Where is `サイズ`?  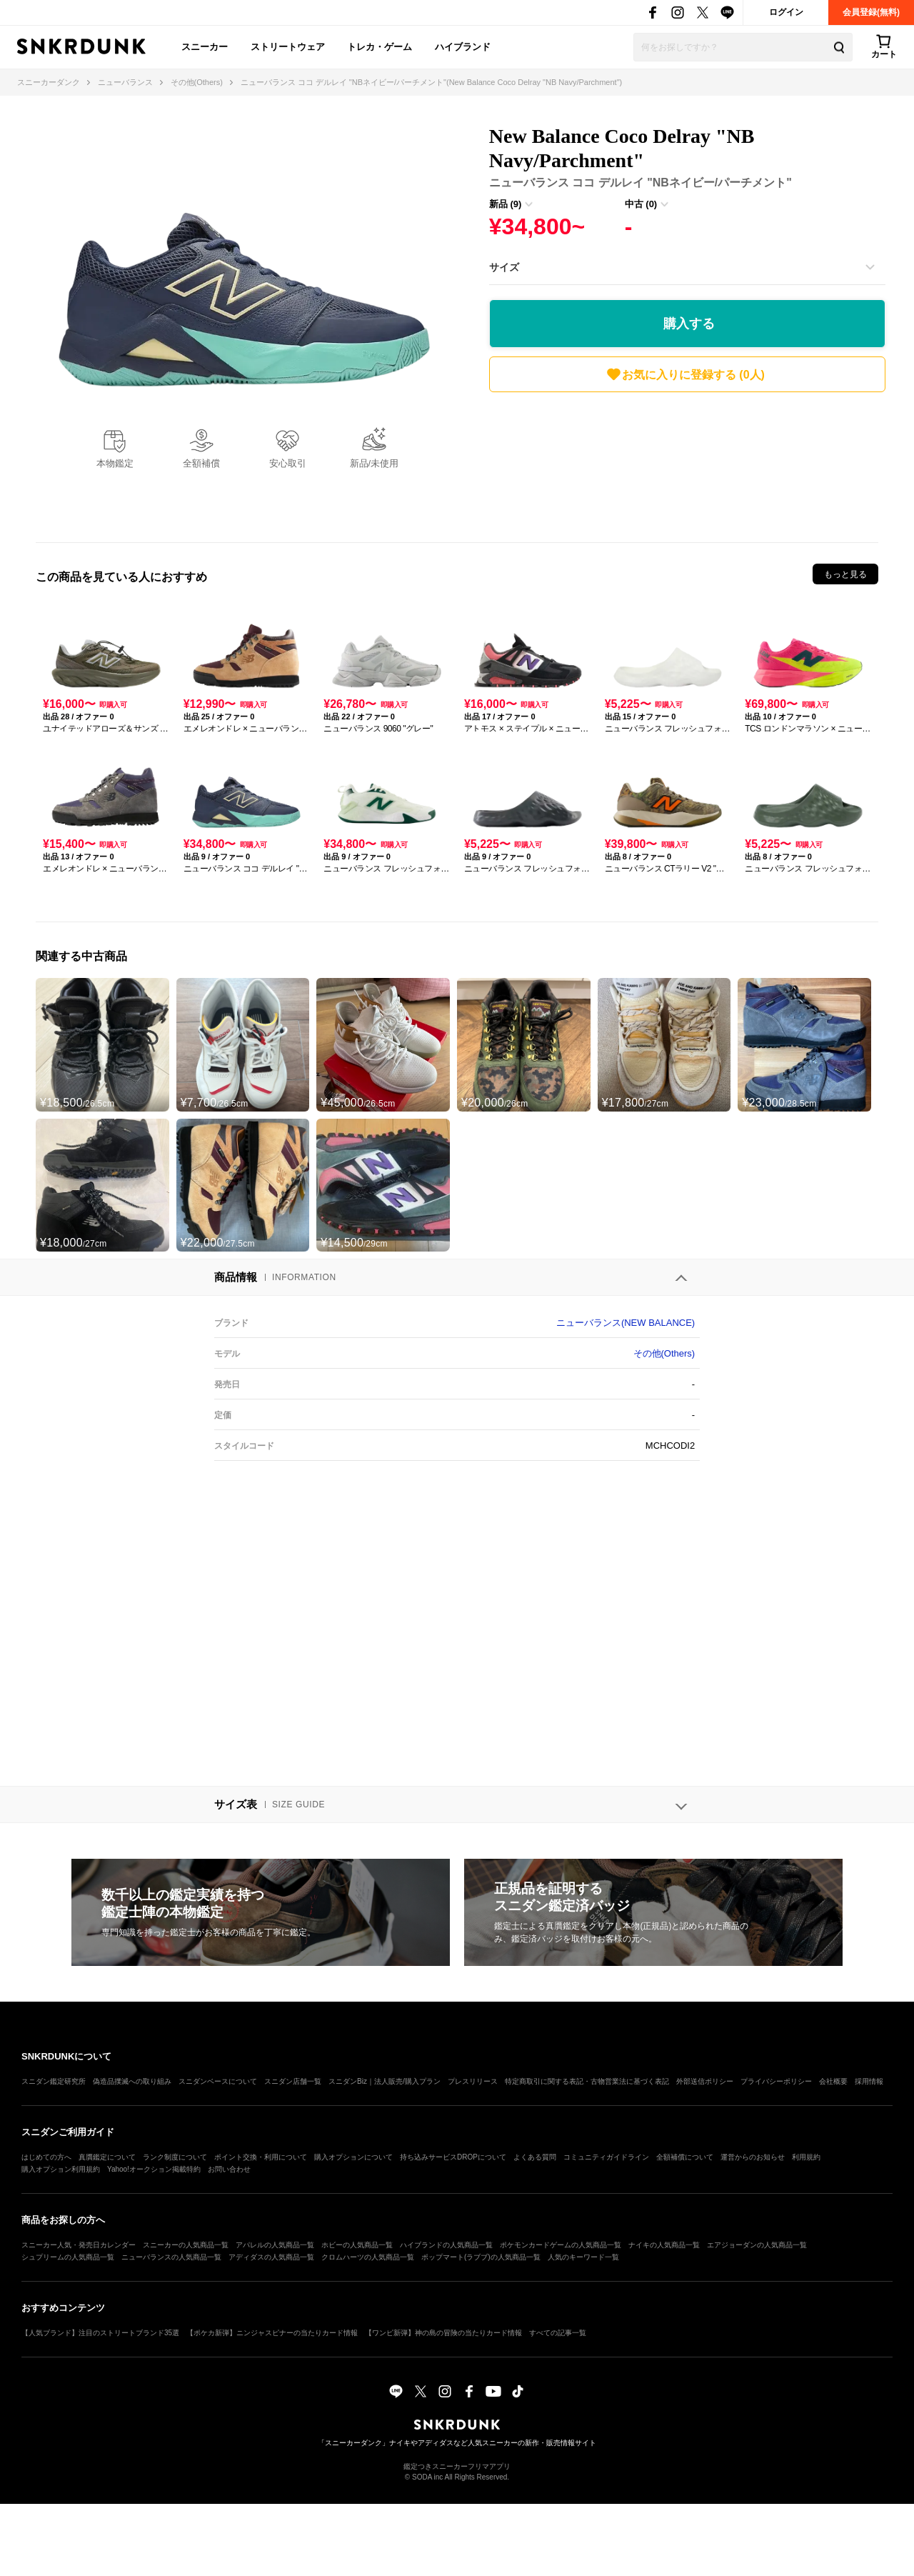 サイズ is located at coordinates (504, 267).